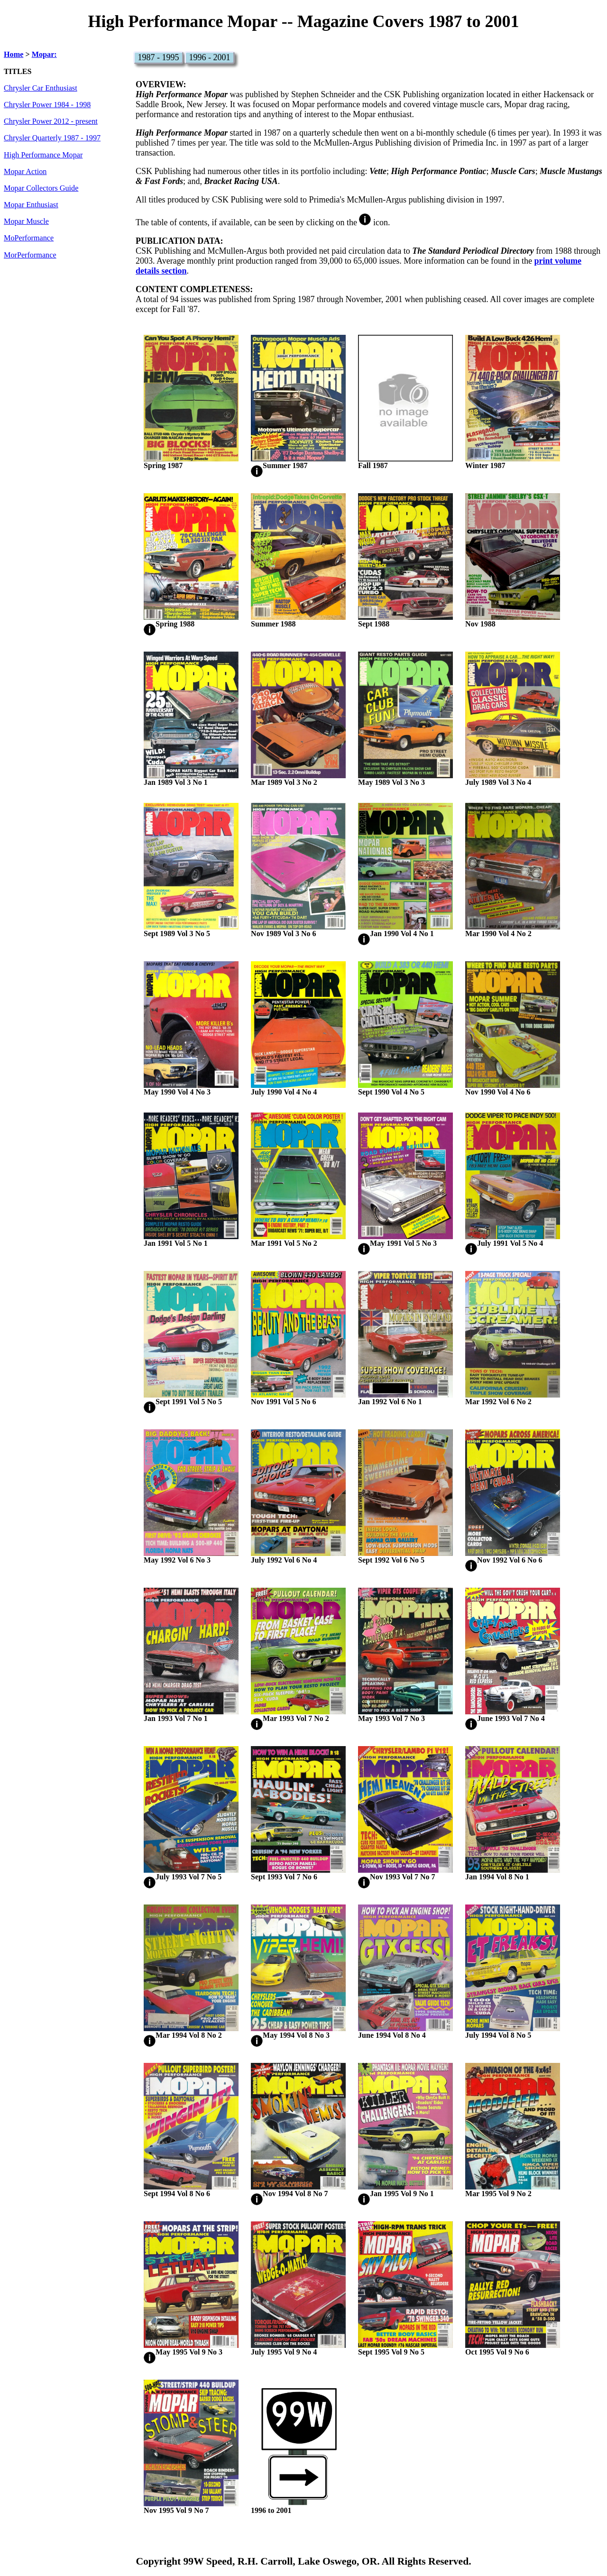 This screenshot has width=607, height=2576. Describe the element at coordinates (41, 188) in the screenshot. I see `Mopar Collectors Guide` at that location.